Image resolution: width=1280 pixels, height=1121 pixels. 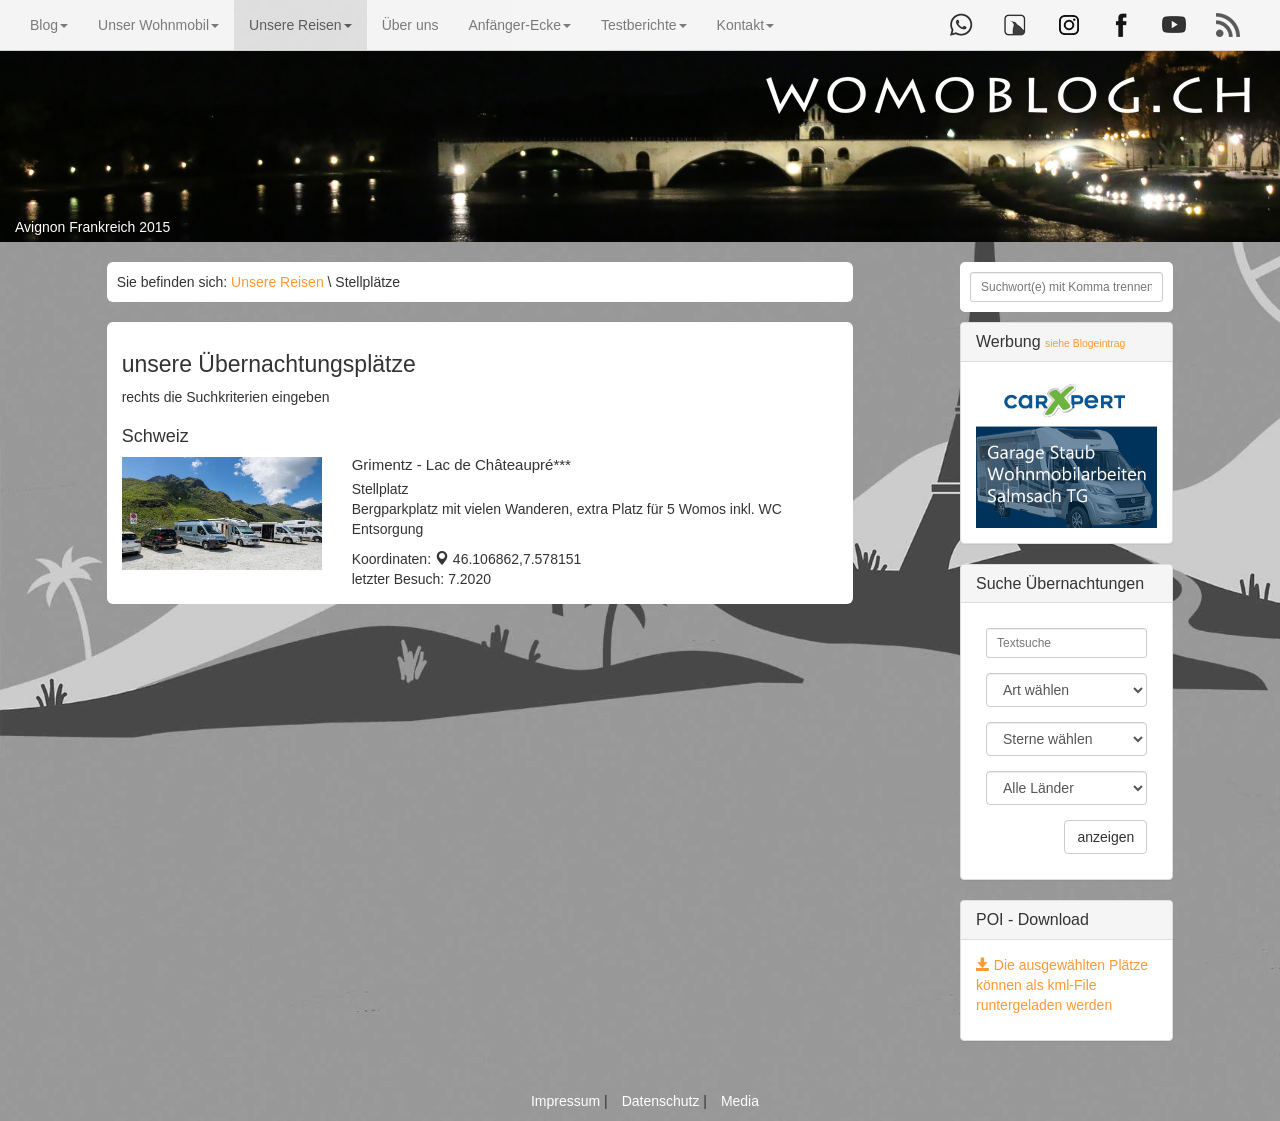 What do you see at coordinates (158, 25) in the screenshot?
I see `Unser Wohnmobil` at bounding box center [158, 25].